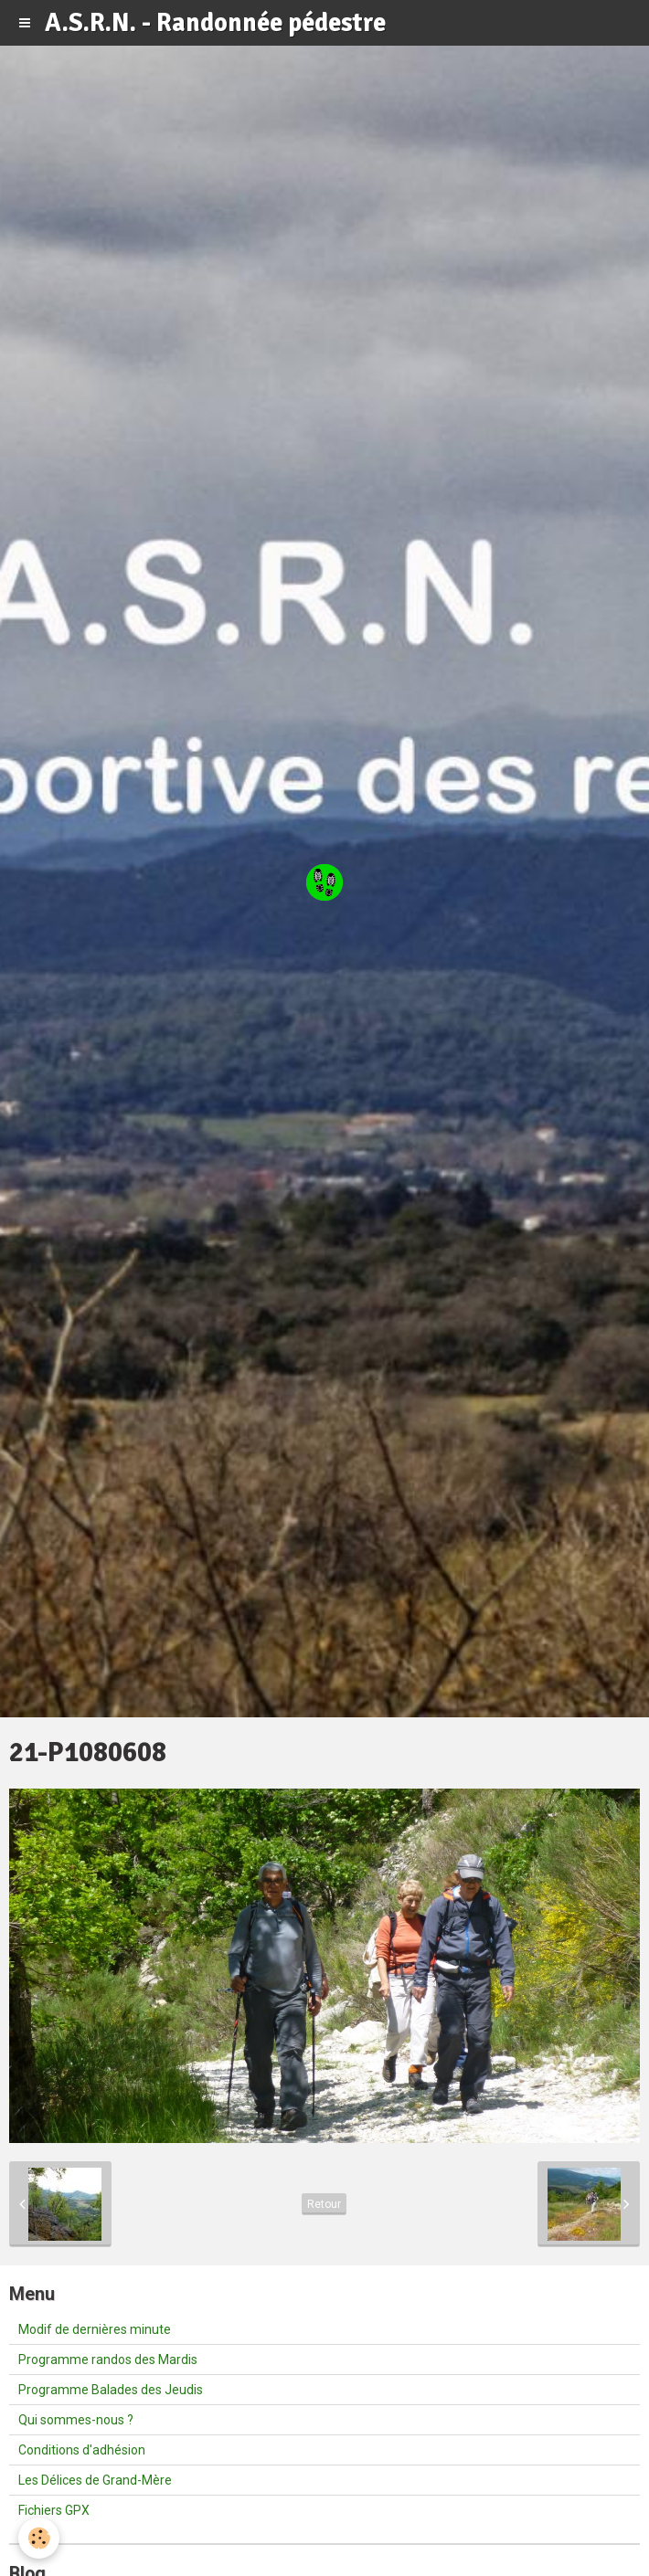 The height and width of the screenshot is (2576, 649). I want to click on Programme Balades des Jeudis, so click(110, 2389).